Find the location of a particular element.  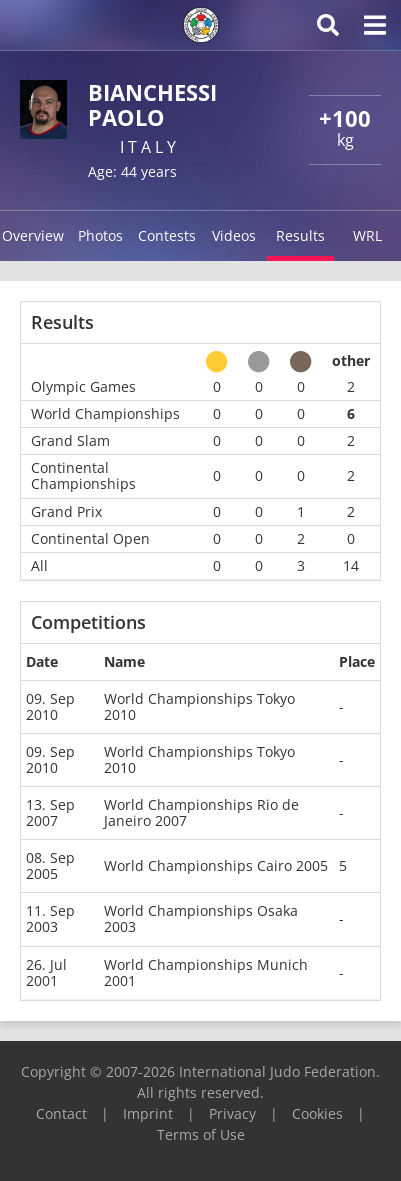

Contests is located at coordinates (167, 235).